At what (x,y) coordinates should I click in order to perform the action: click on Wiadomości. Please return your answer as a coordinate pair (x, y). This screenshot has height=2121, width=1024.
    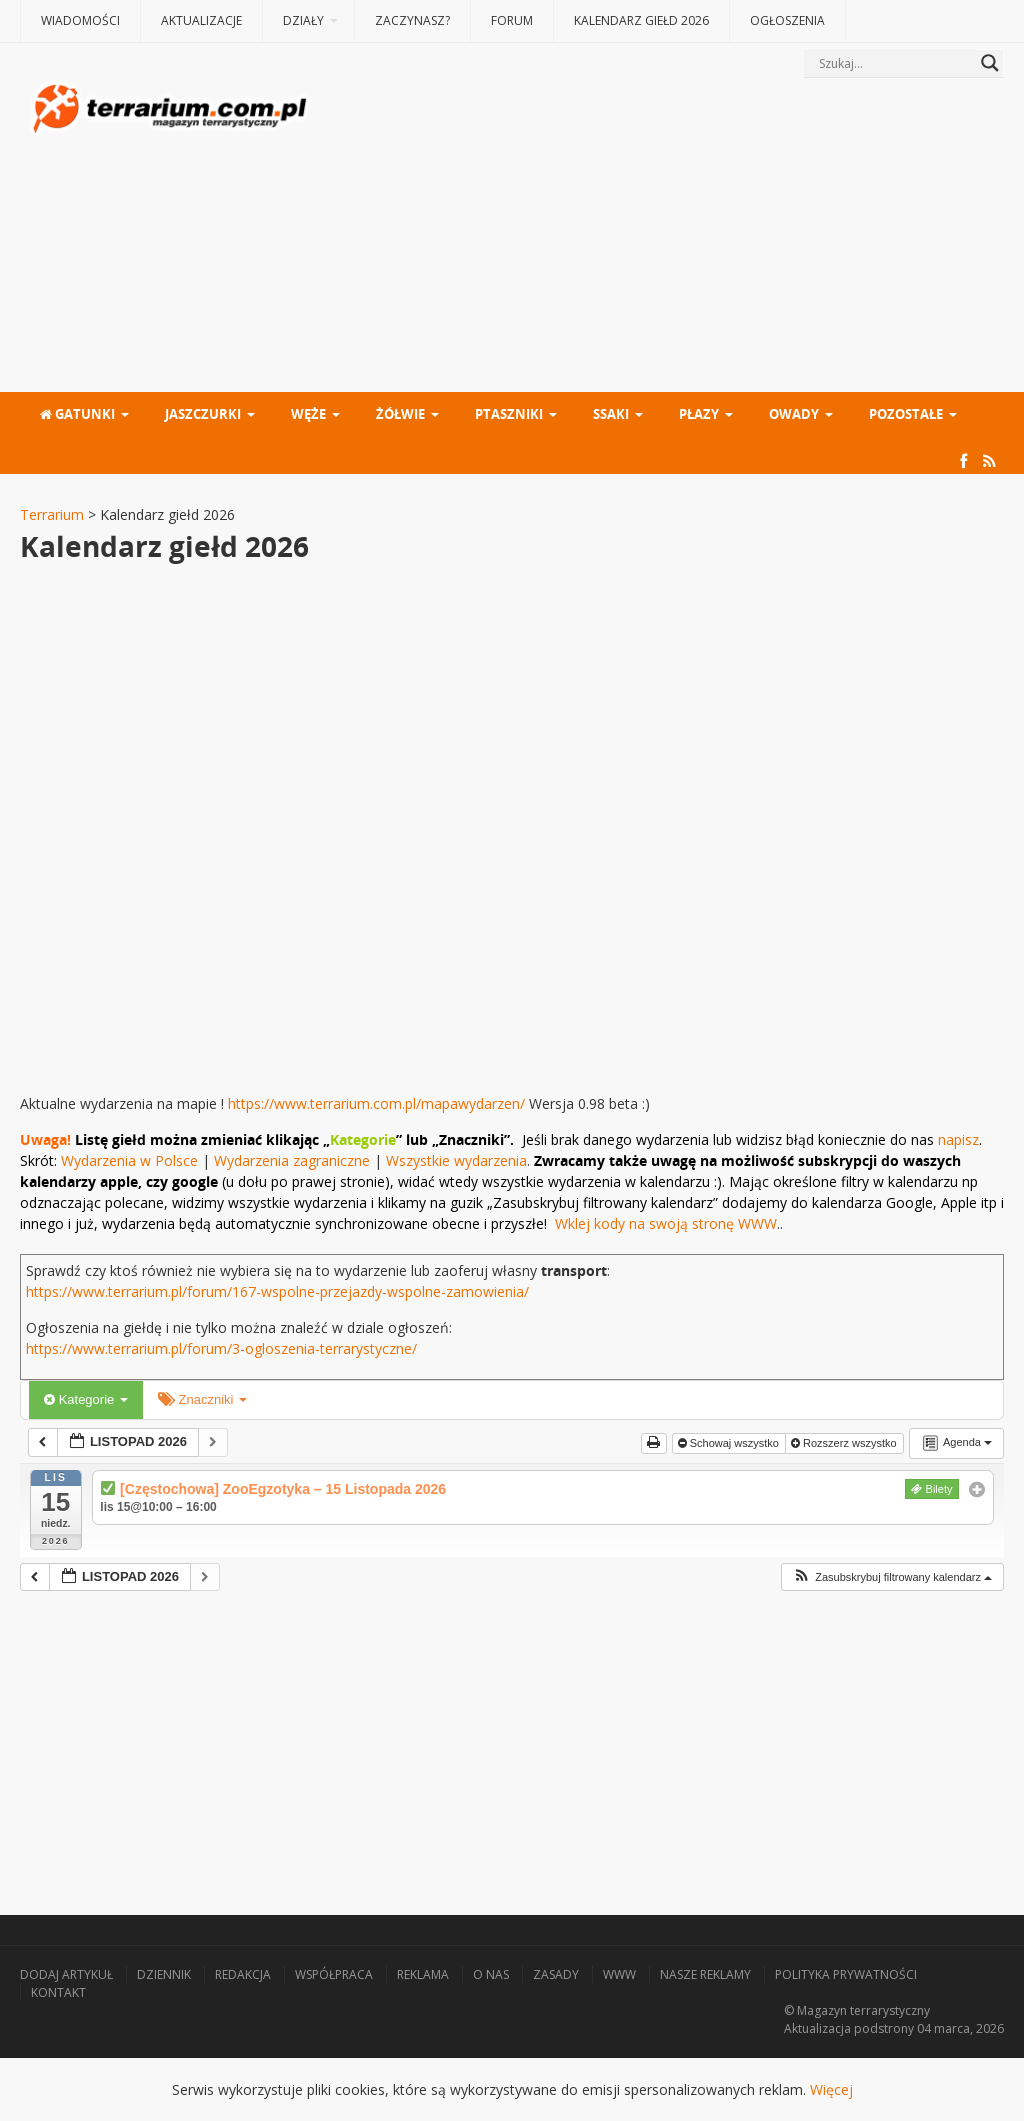
    Looking at the image, I should click on (80, 20).